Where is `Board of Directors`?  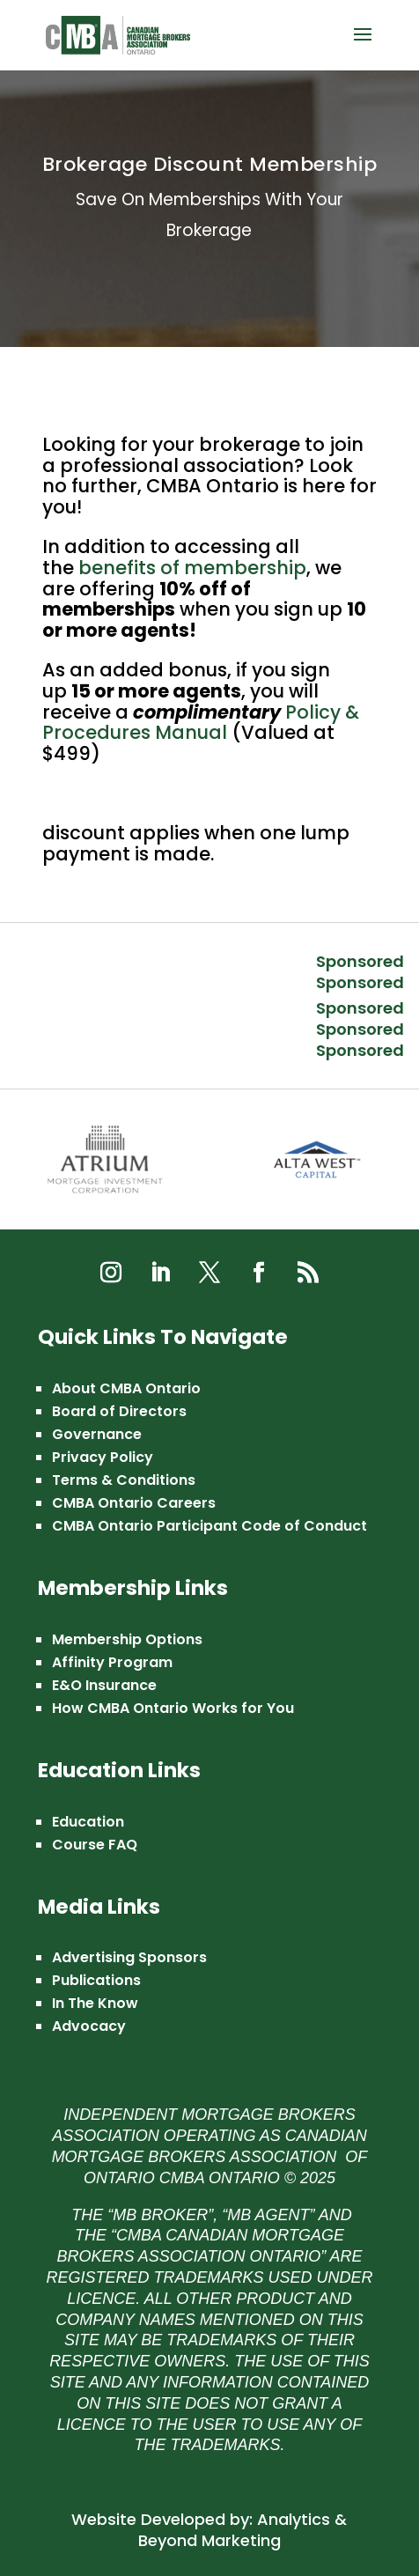 Board of Directors is located at coordinates (119, 1411).